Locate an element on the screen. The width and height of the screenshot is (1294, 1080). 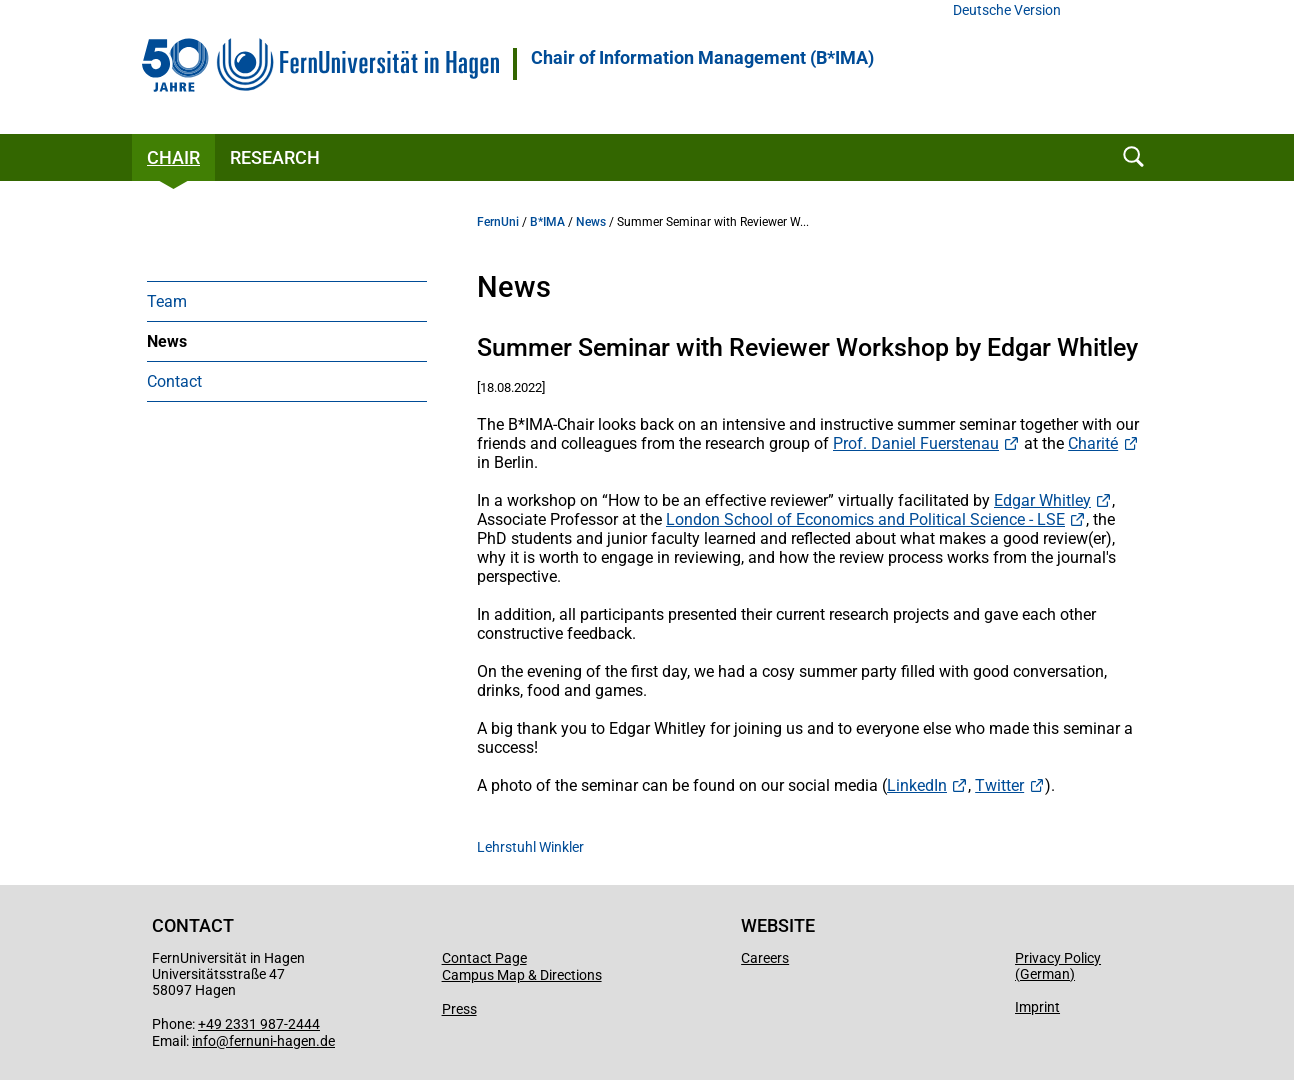
Imprint is located at coordinates (1037, 1007).